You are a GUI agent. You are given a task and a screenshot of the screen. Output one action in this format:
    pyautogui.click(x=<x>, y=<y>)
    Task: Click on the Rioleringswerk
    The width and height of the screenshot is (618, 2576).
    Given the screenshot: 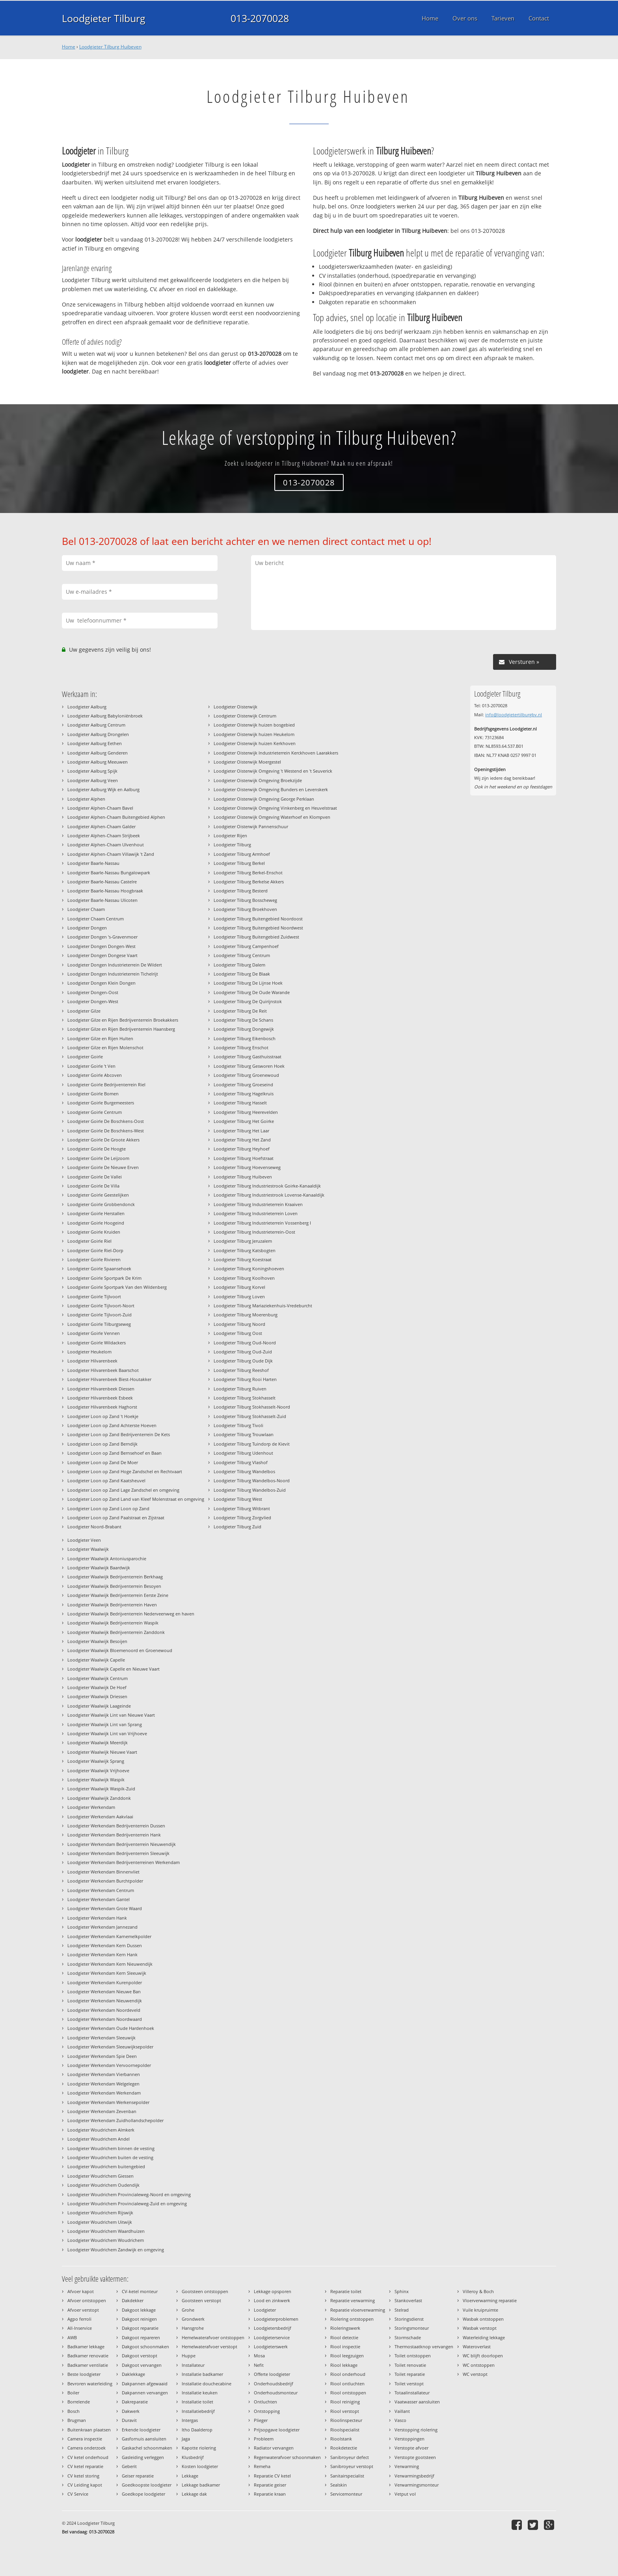 What is the action you would take?
    pyautogui.click(x=345, y=2328)
    